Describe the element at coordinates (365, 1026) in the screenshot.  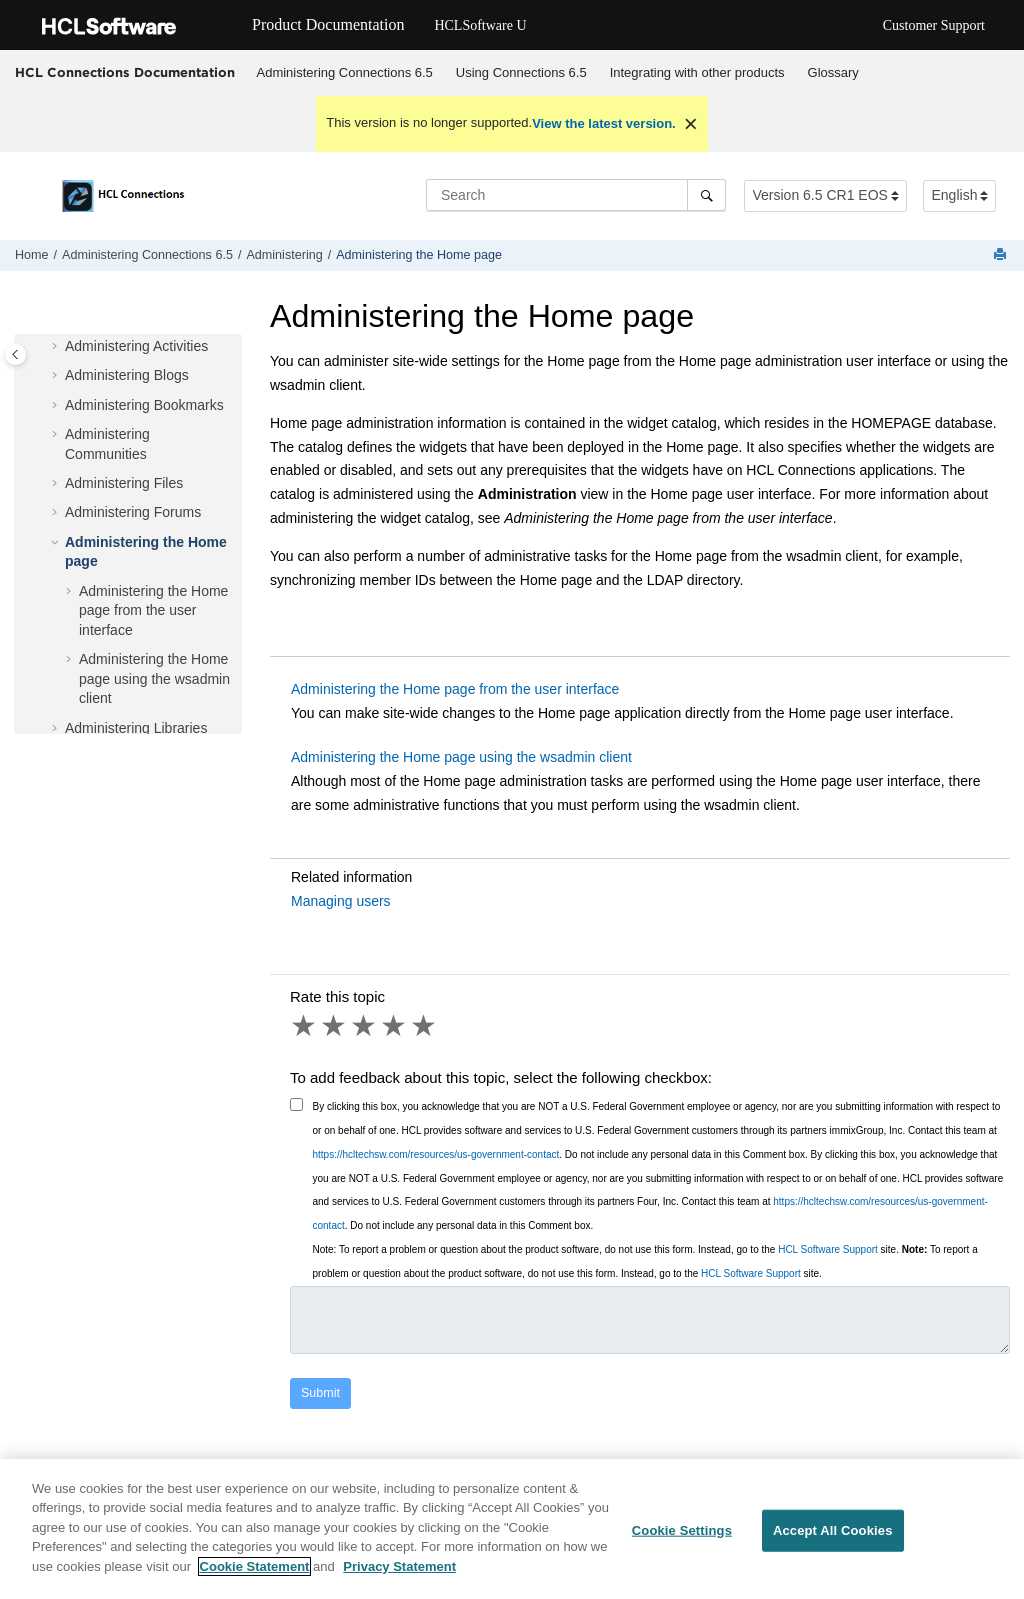
I see `3 stars` at that location.